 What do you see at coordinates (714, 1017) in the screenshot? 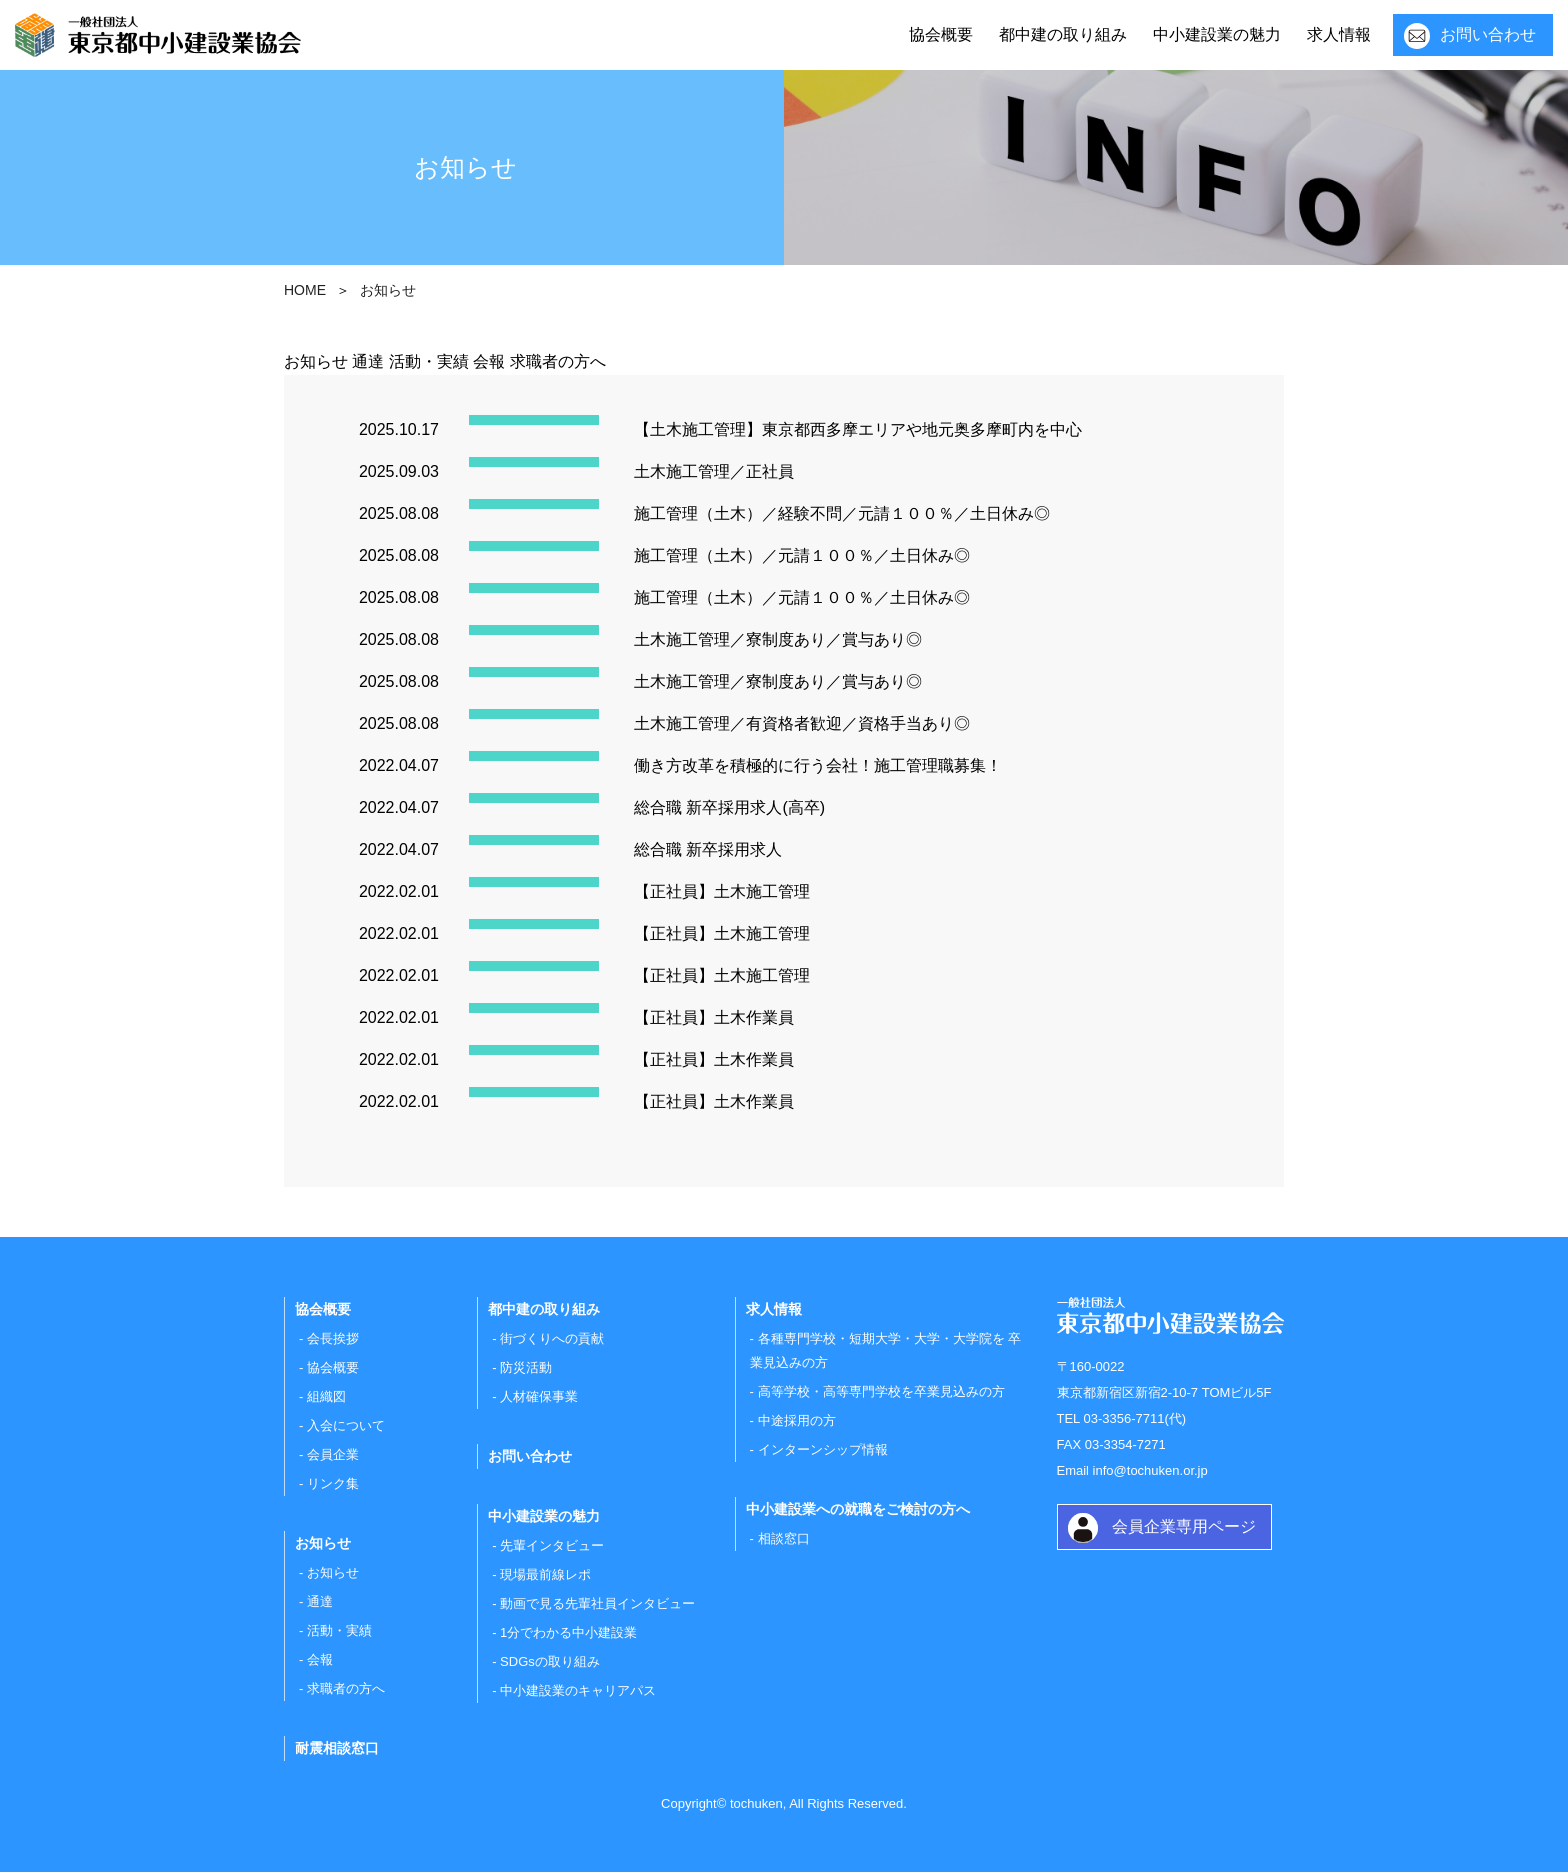
I see `【正社員】土木作業員` at bounding box center [714, 1017].